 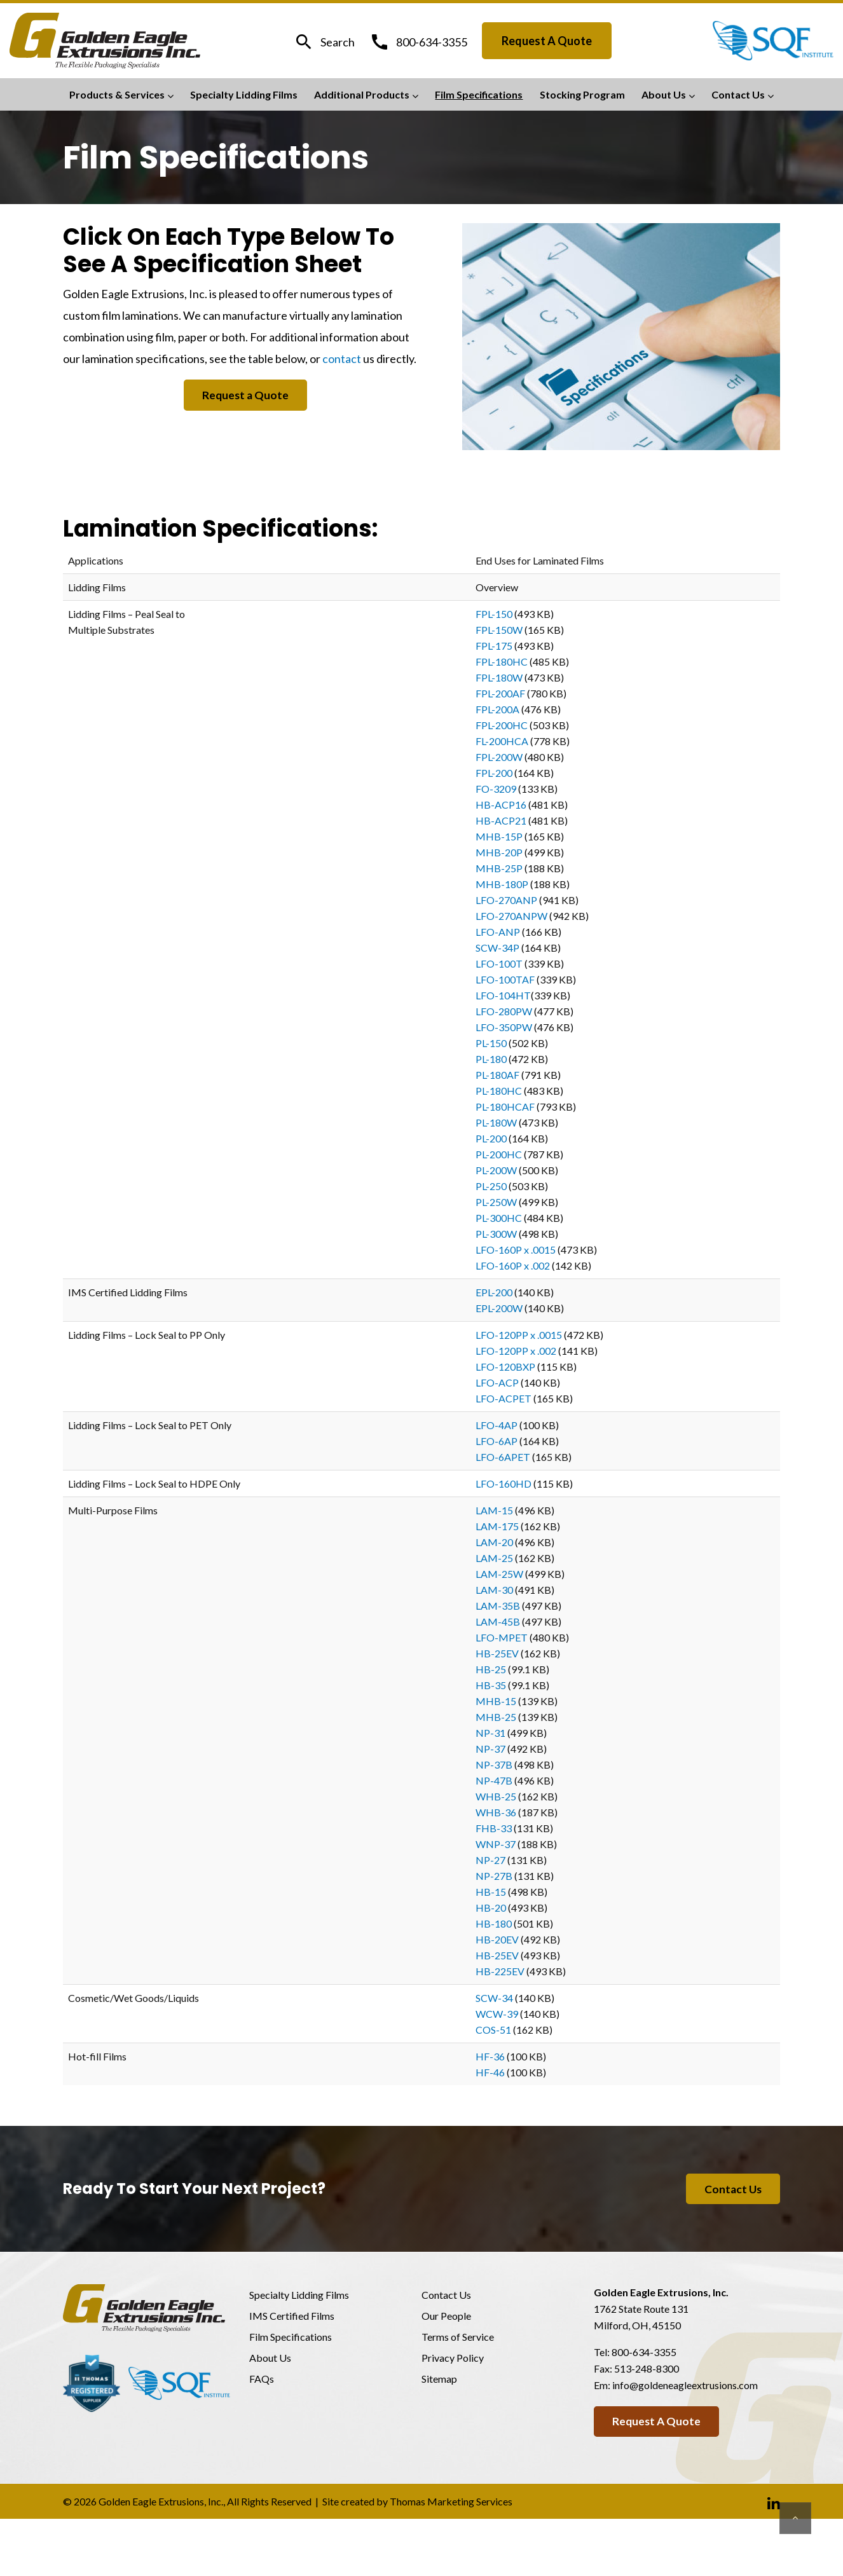 I want to click on SCW-34P, so click(x=497, y=948).